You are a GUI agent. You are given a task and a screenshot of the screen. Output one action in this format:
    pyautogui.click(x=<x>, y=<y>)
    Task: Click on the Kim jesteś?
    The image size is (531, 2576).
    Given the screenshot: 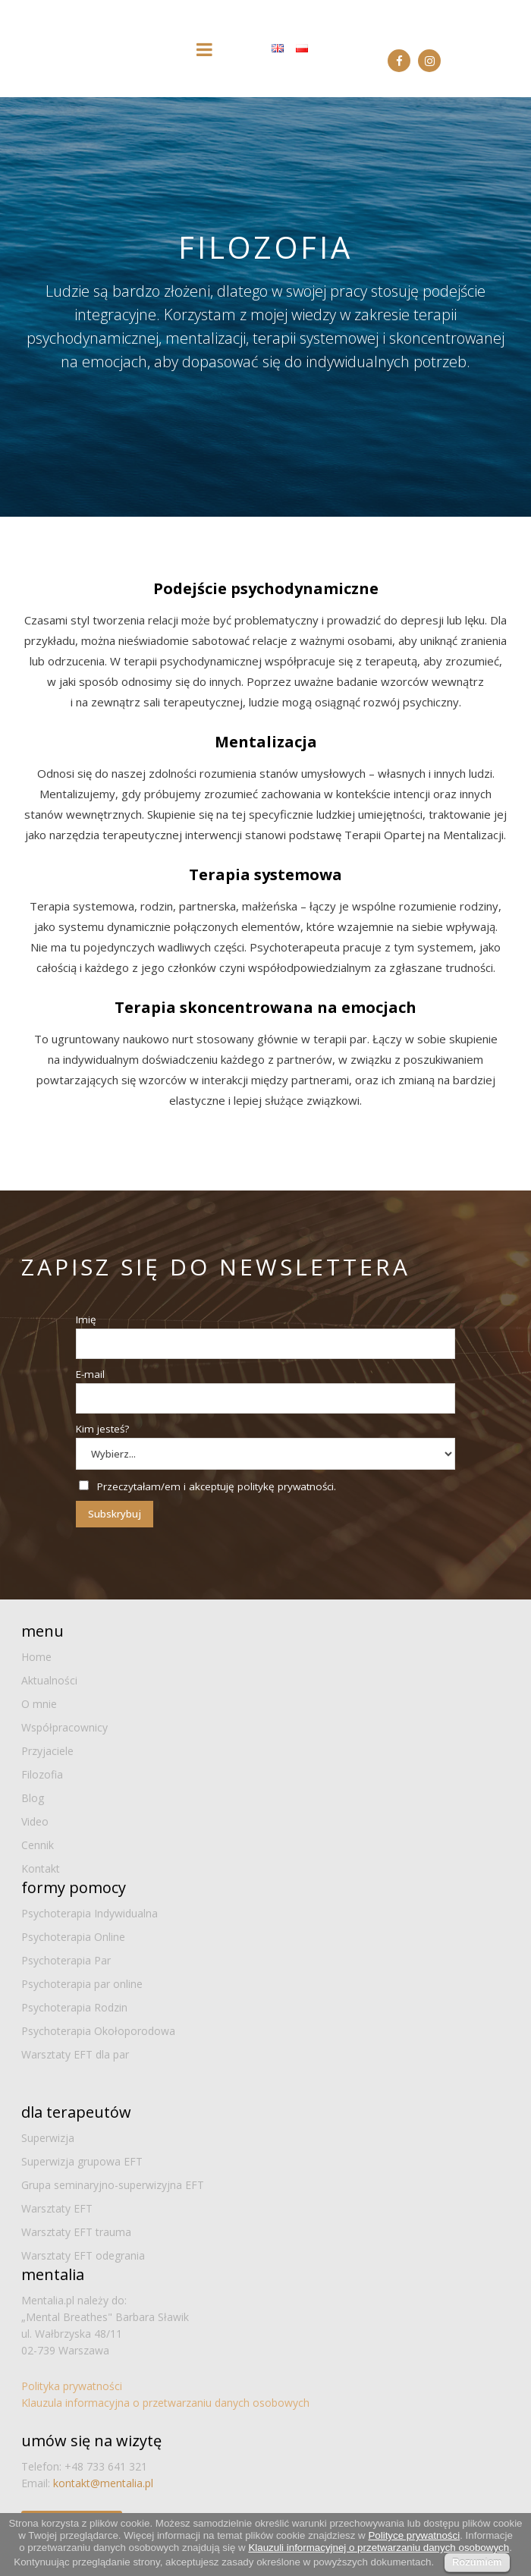 What is the action you would take?
    pyautogui.click(x=102, y=1429)
    